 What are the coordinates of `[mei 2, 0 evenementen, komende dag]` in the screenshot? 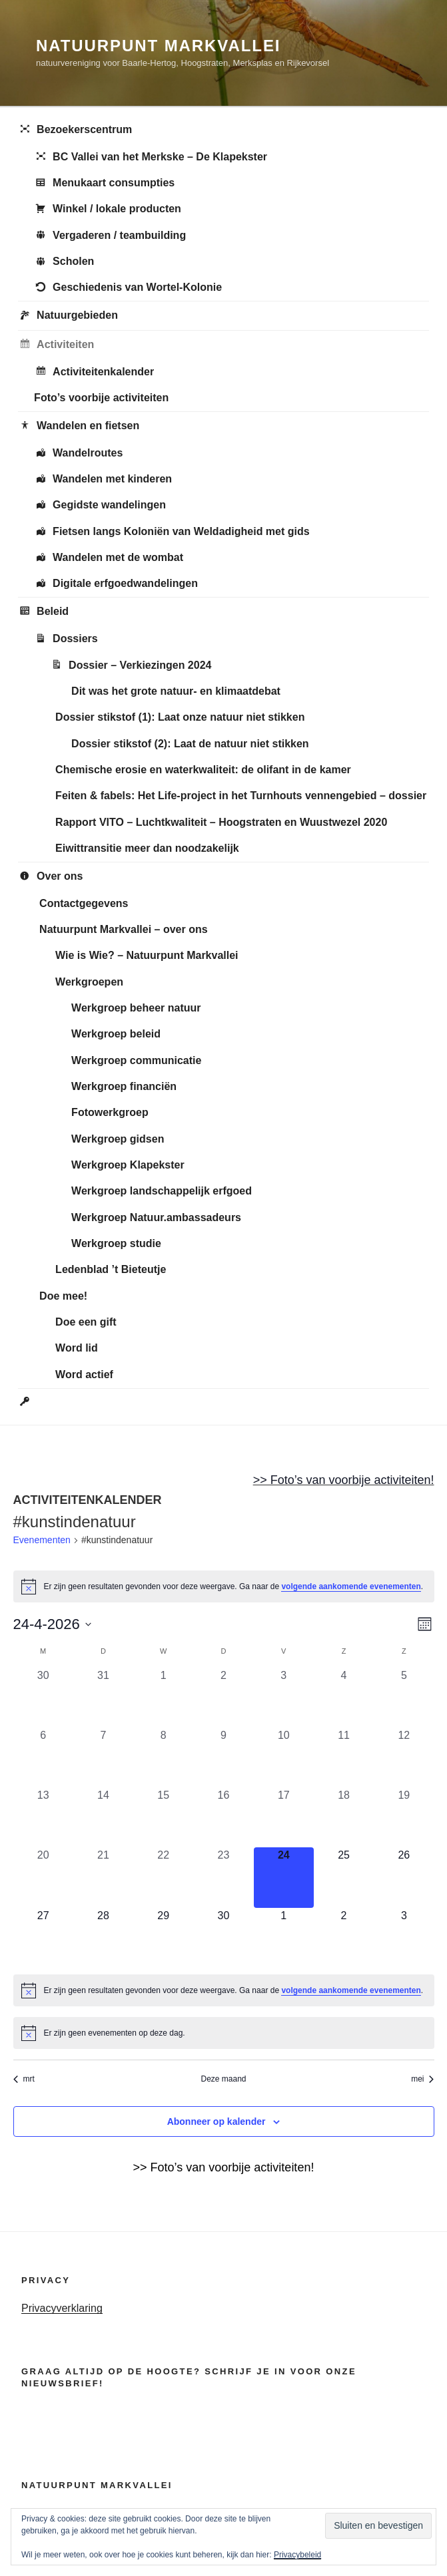 It's located at (344, 1938).